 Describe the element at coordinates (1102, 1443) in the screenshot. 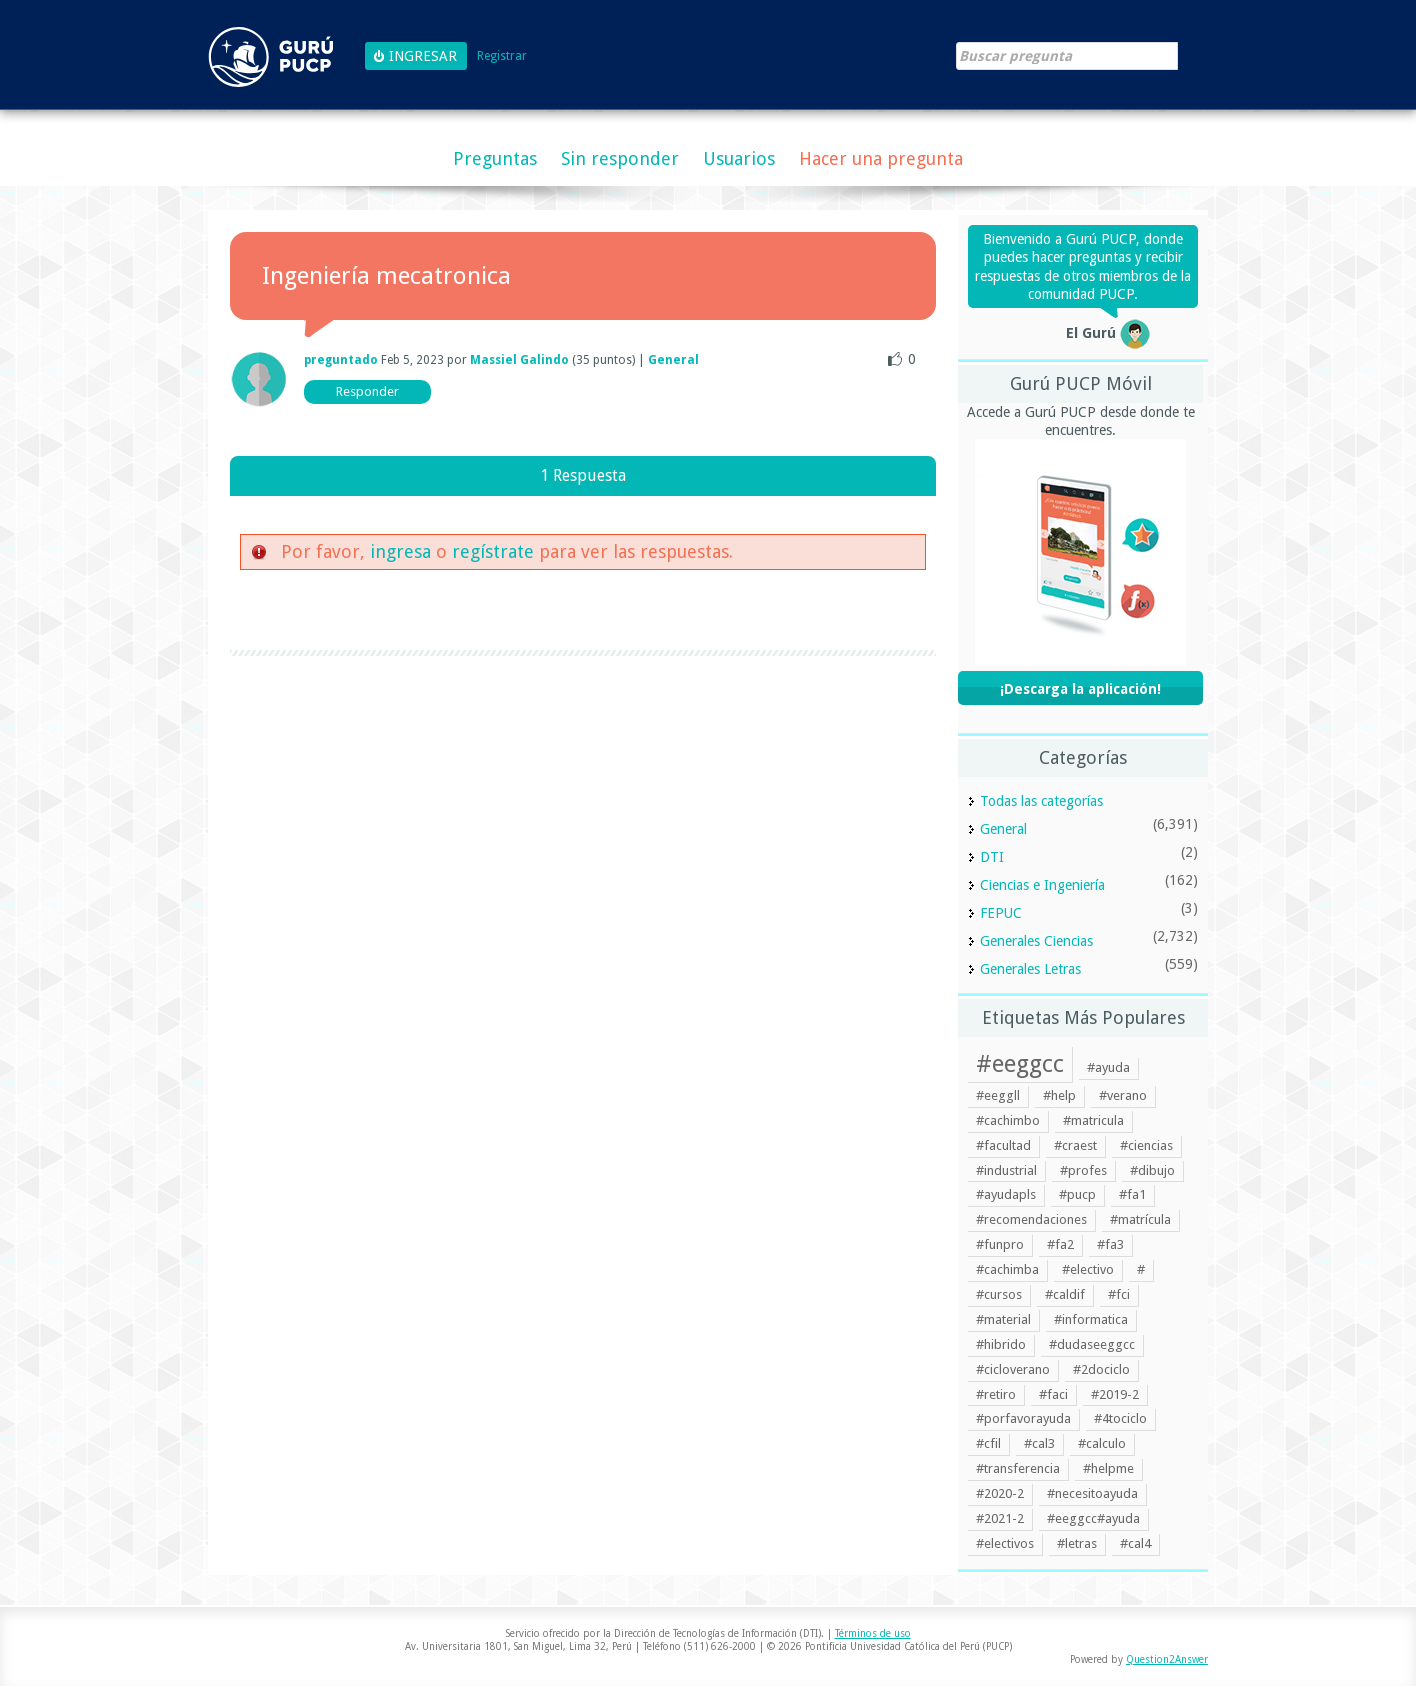

I see `#calculo` at that location.